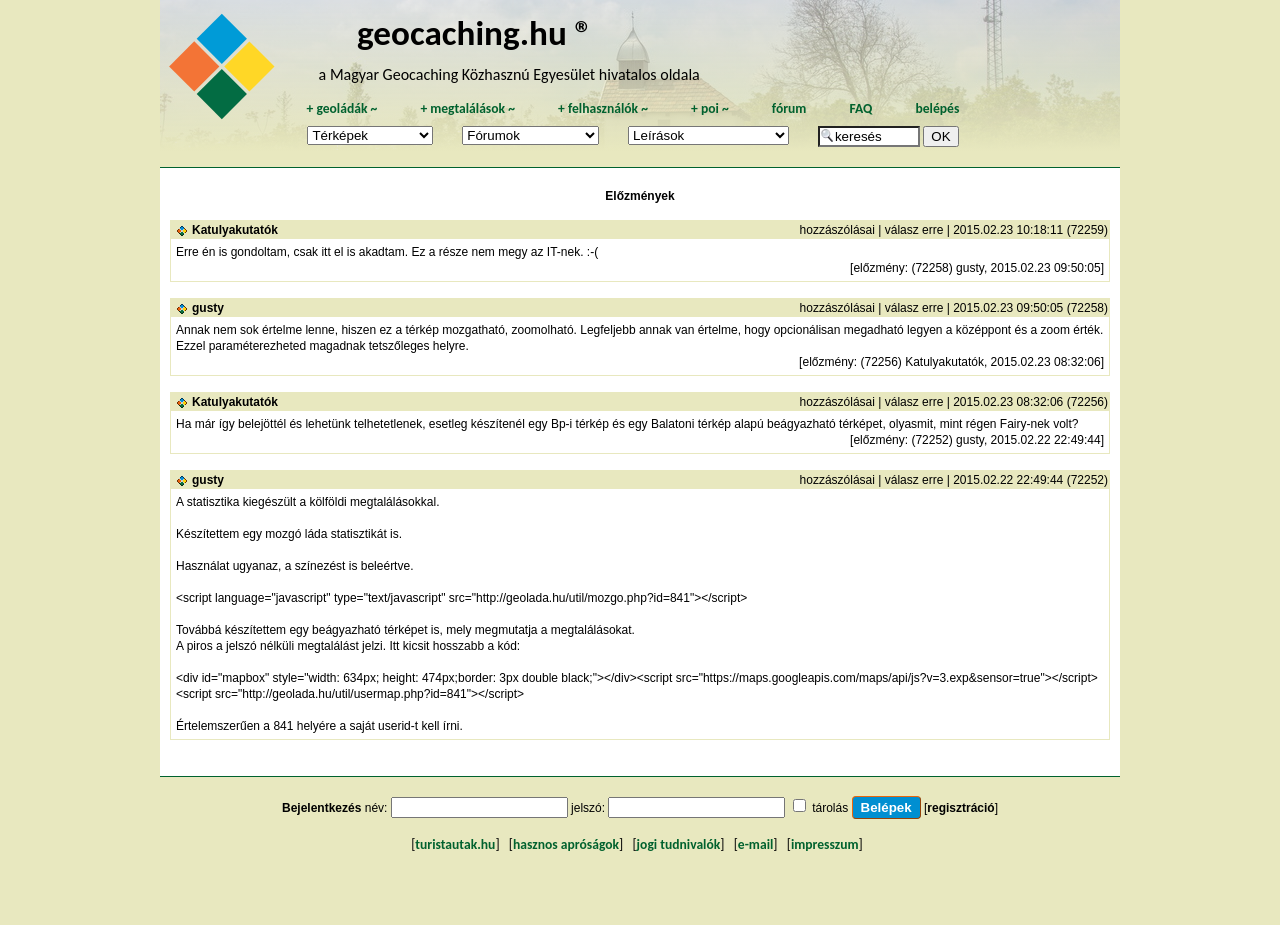 The width and height of the screenshot is (1280, 925). What do you see at coordinates (455, 844) in the screenshot?
I see `turistautak.hu` at bounding box center [455, 844].